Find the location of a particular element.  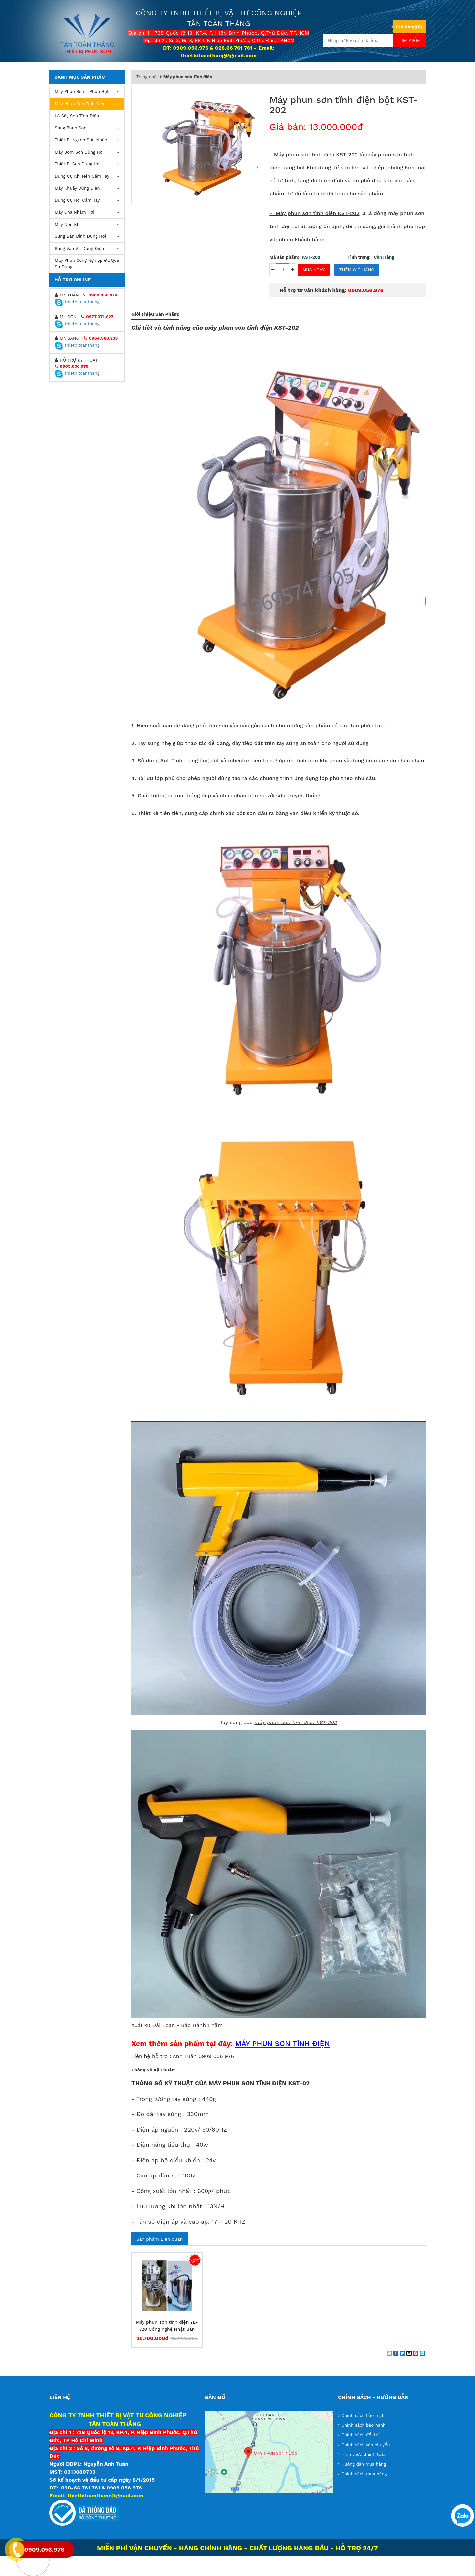

Súng bắn đinh dùng hơi is located at coordinates (89, 256).